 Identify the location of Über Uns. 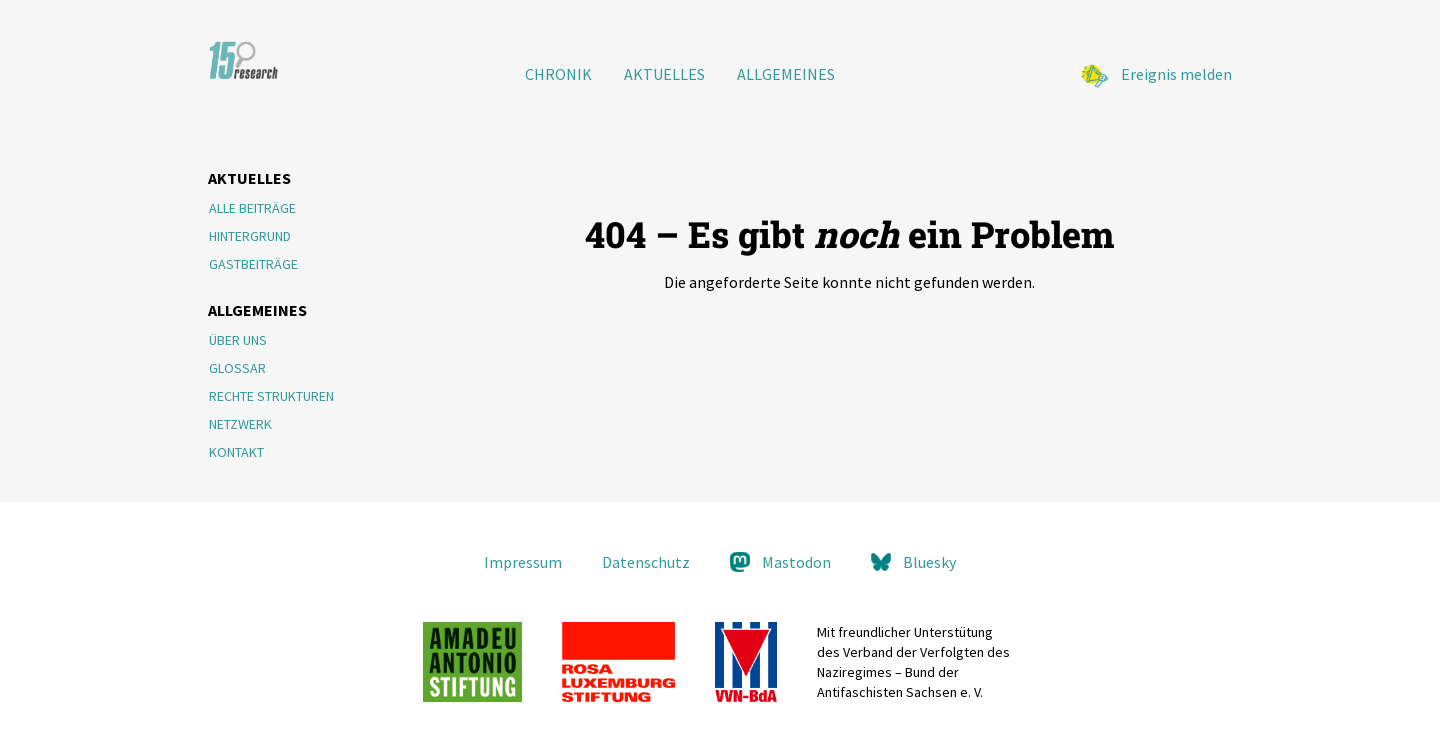
(238, 340).